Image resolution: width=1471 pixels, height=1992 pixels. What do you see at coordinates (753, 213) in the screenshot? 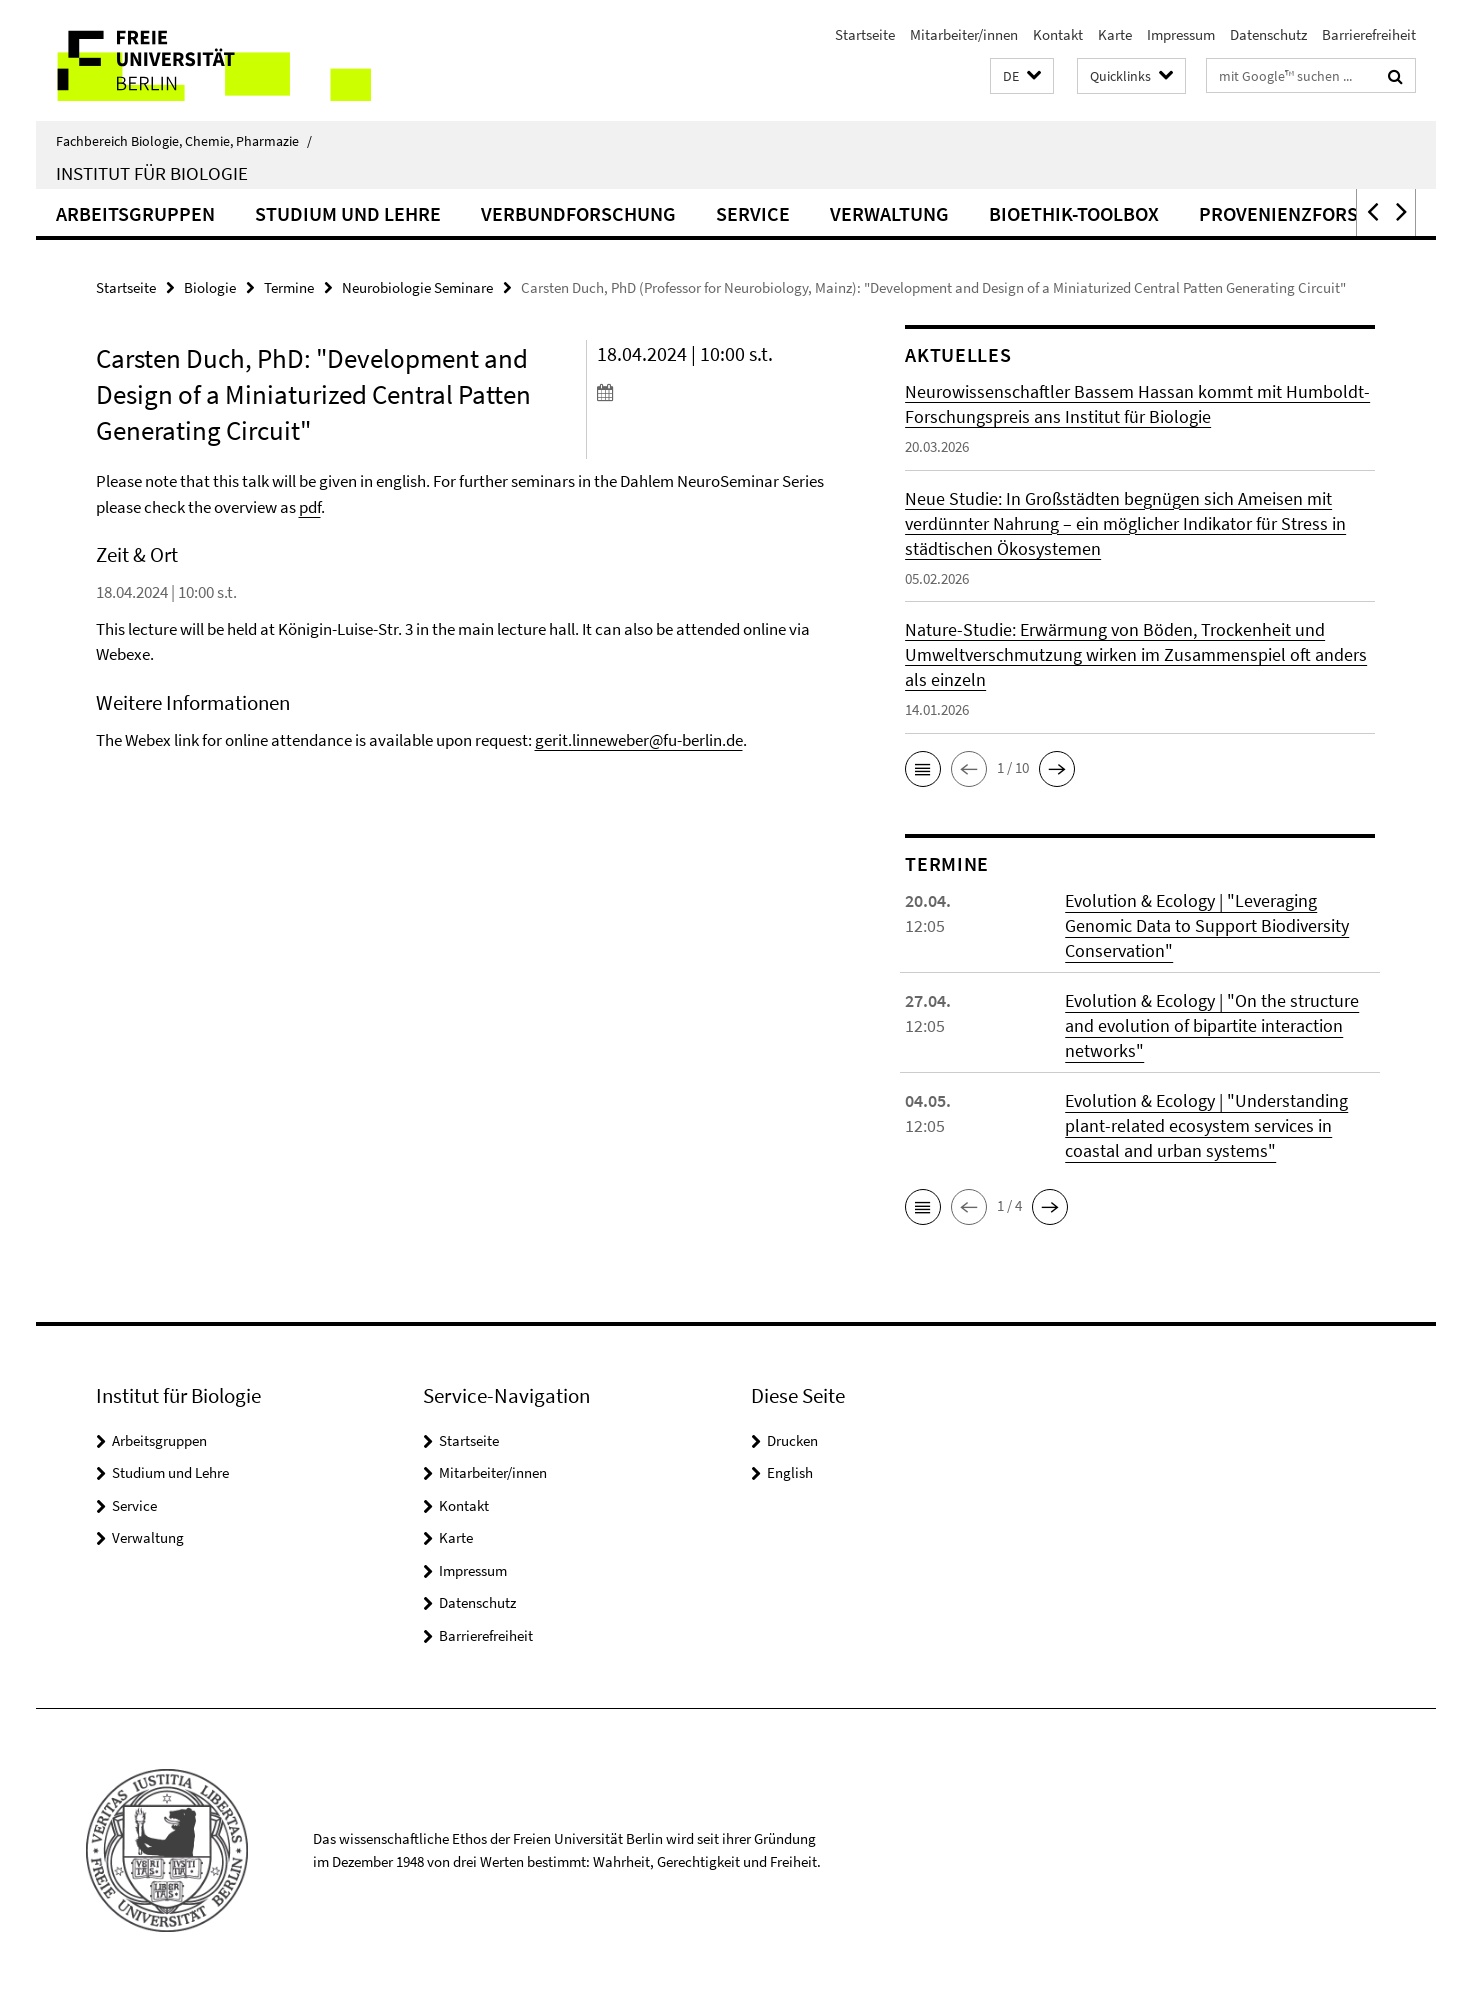
I see `Service` at bounding box center [753, 213].